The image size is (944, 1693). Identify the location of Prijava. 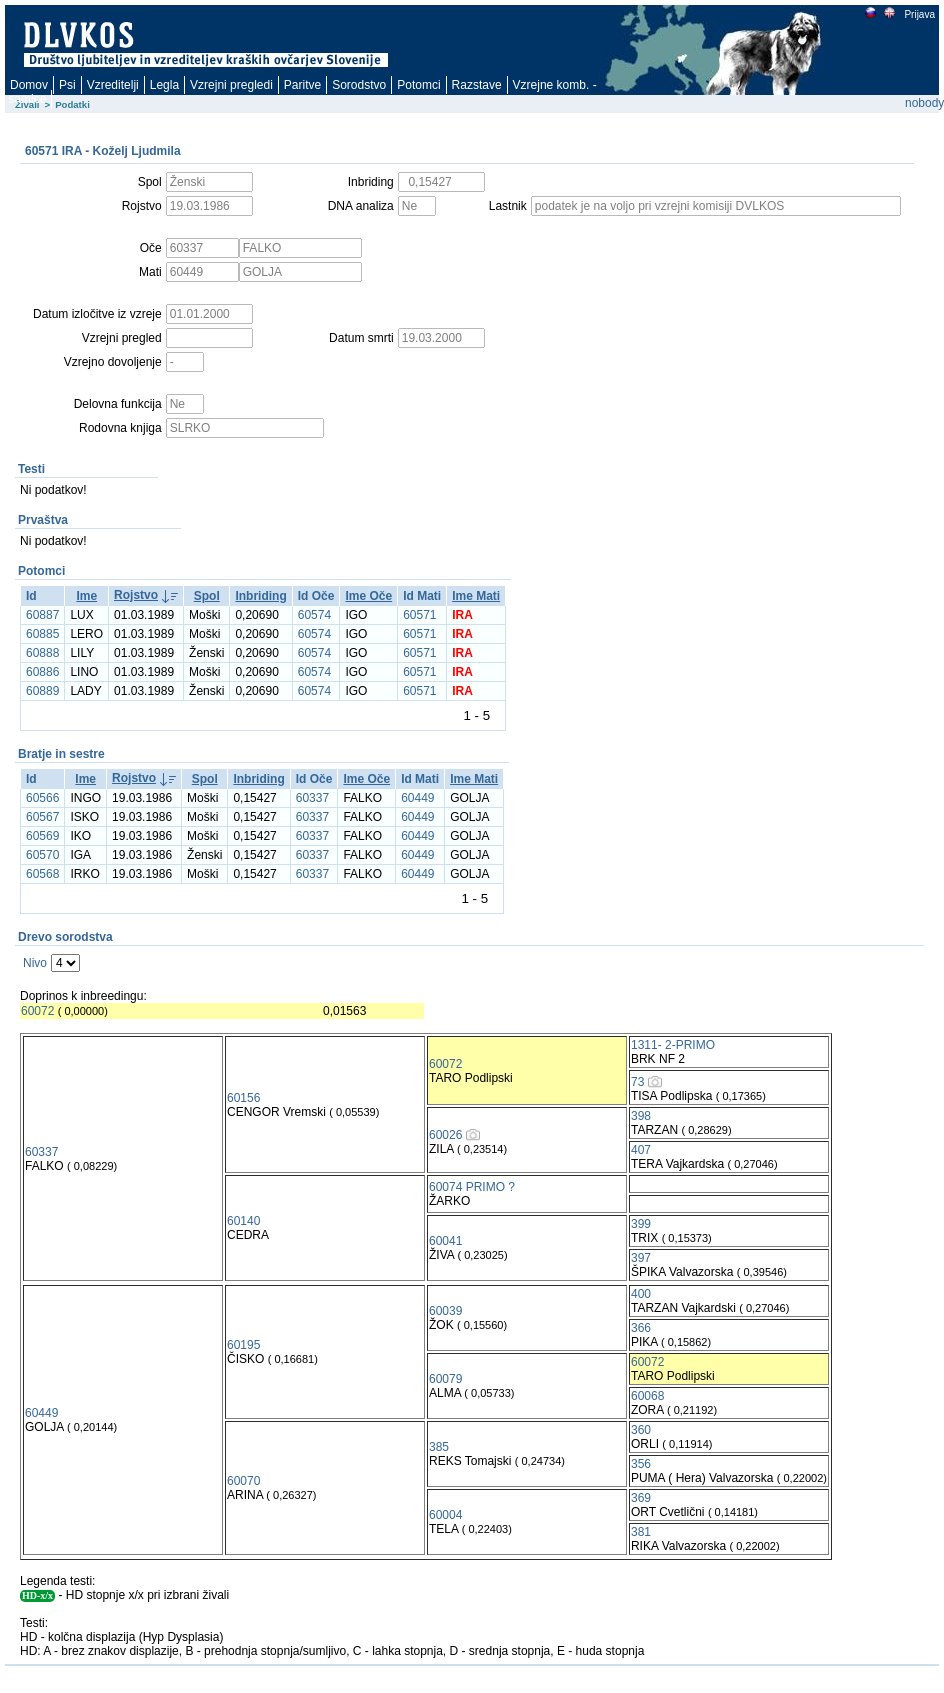
(919, 14).